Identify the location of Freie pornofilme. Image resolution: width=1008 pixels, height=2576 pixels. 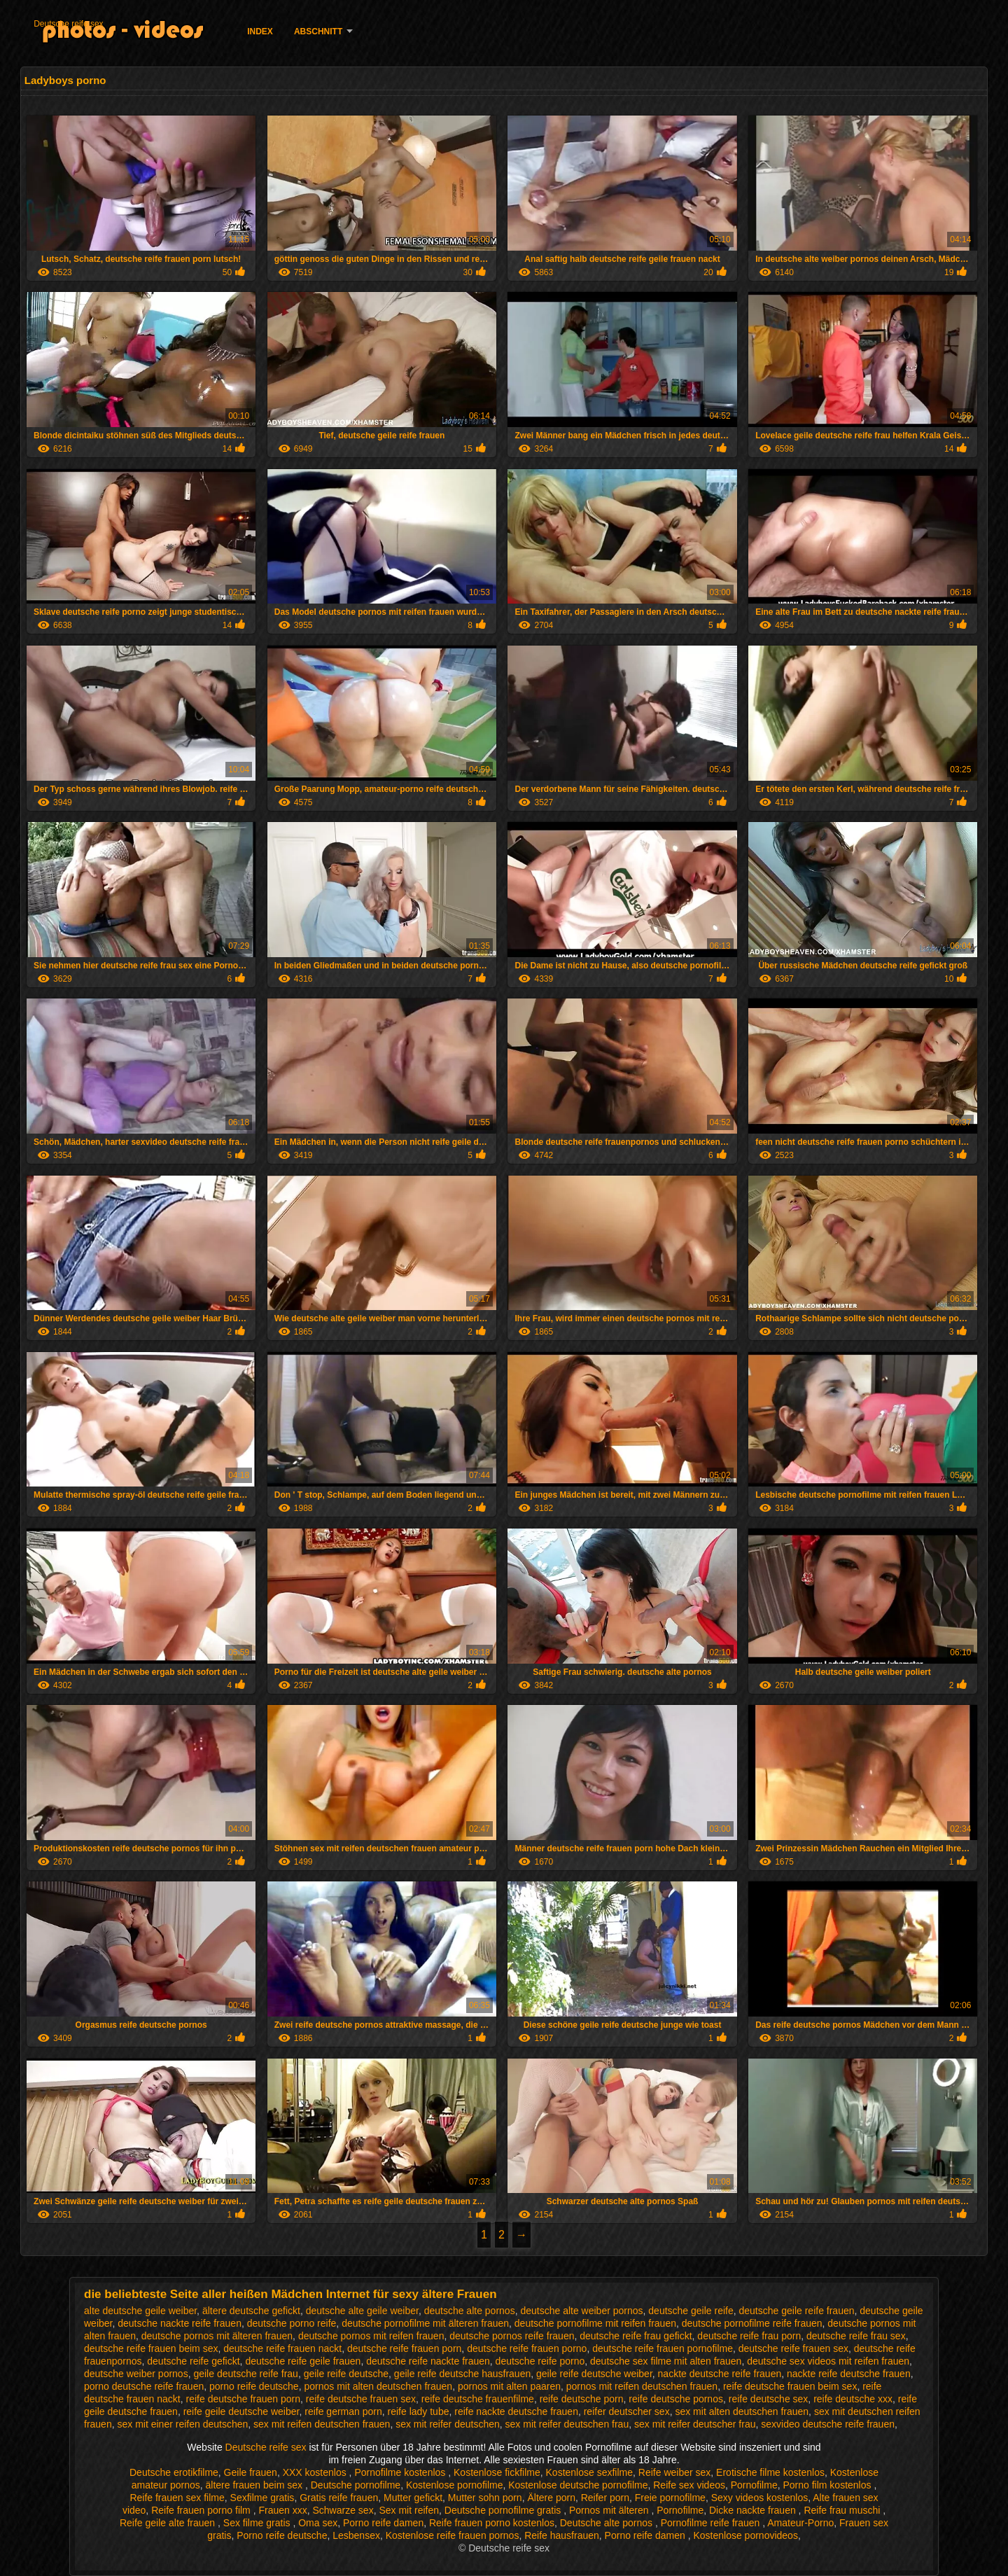
(670, 2497).